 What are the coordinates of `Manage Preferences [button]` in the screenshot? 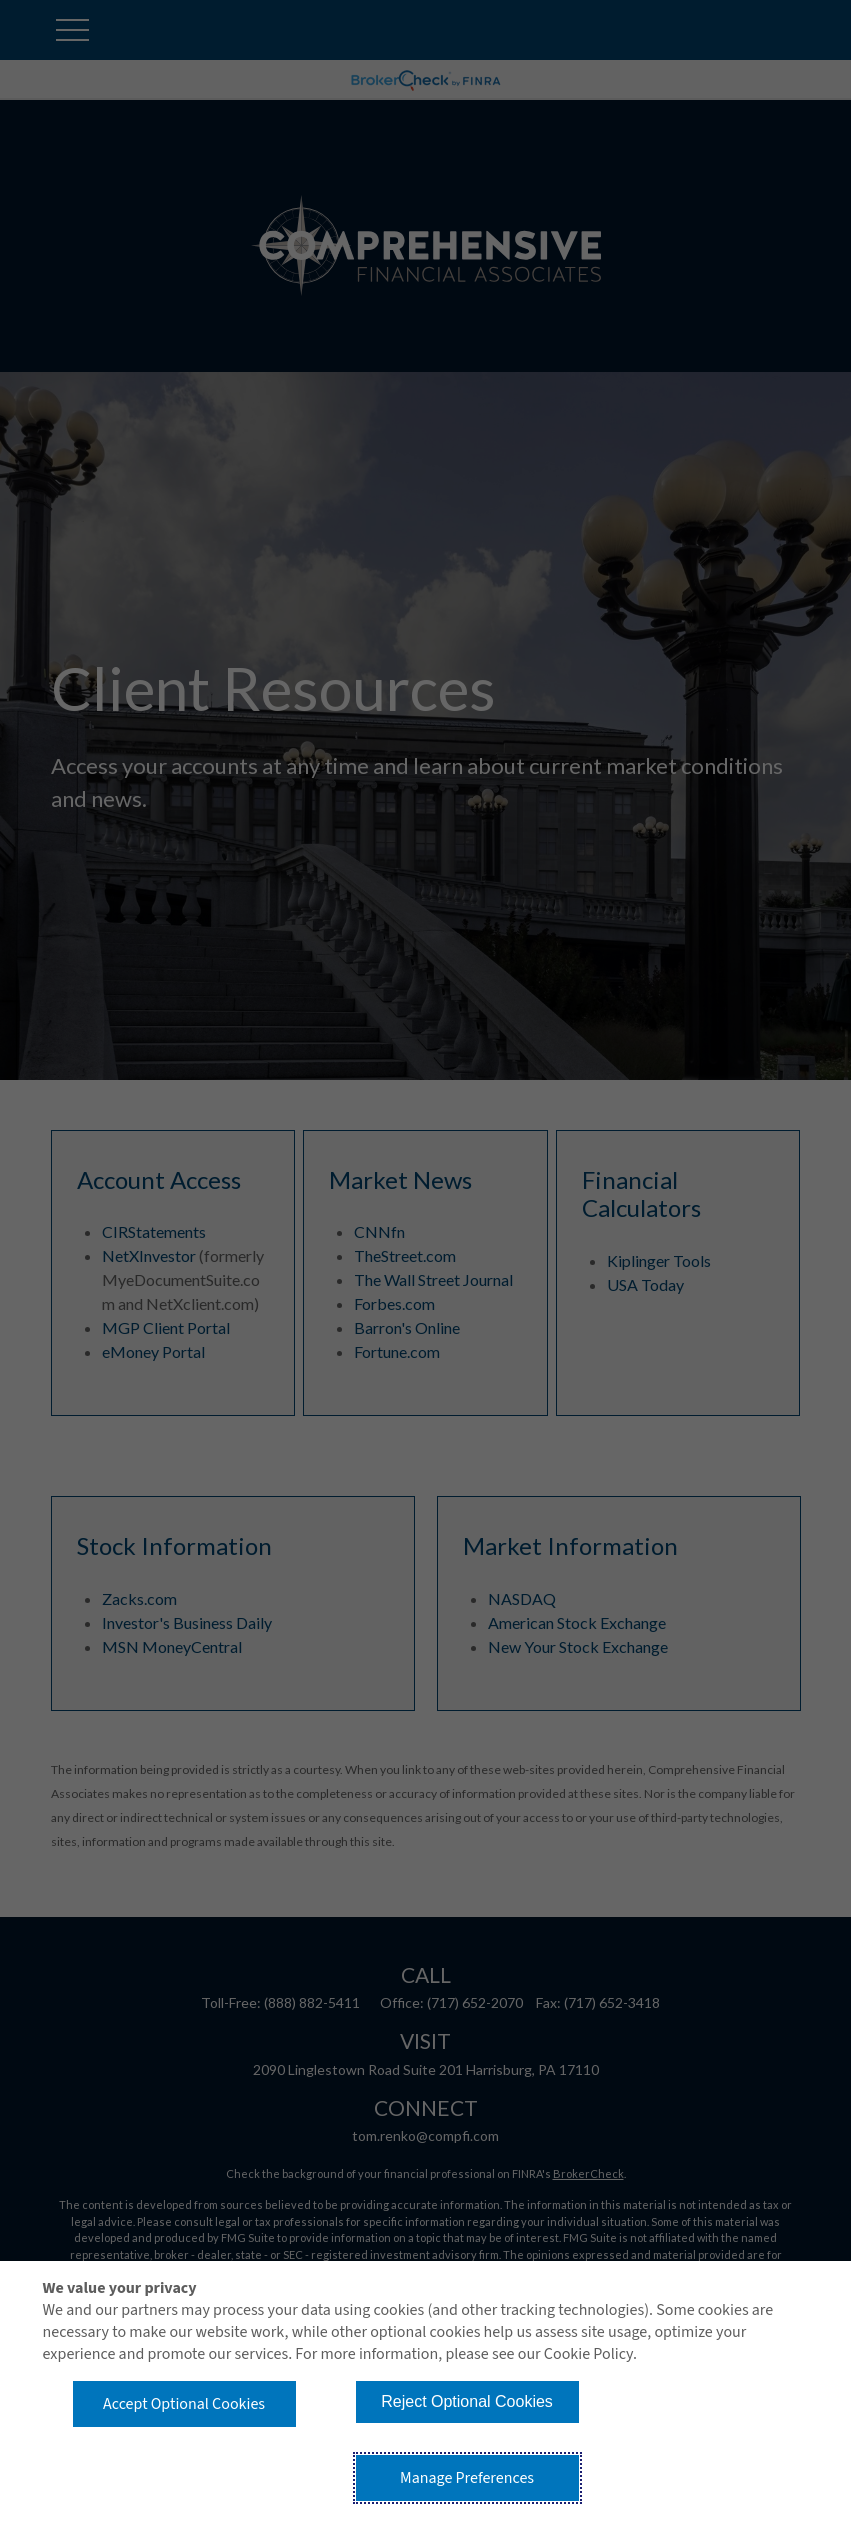 It's located at (467, 2478).